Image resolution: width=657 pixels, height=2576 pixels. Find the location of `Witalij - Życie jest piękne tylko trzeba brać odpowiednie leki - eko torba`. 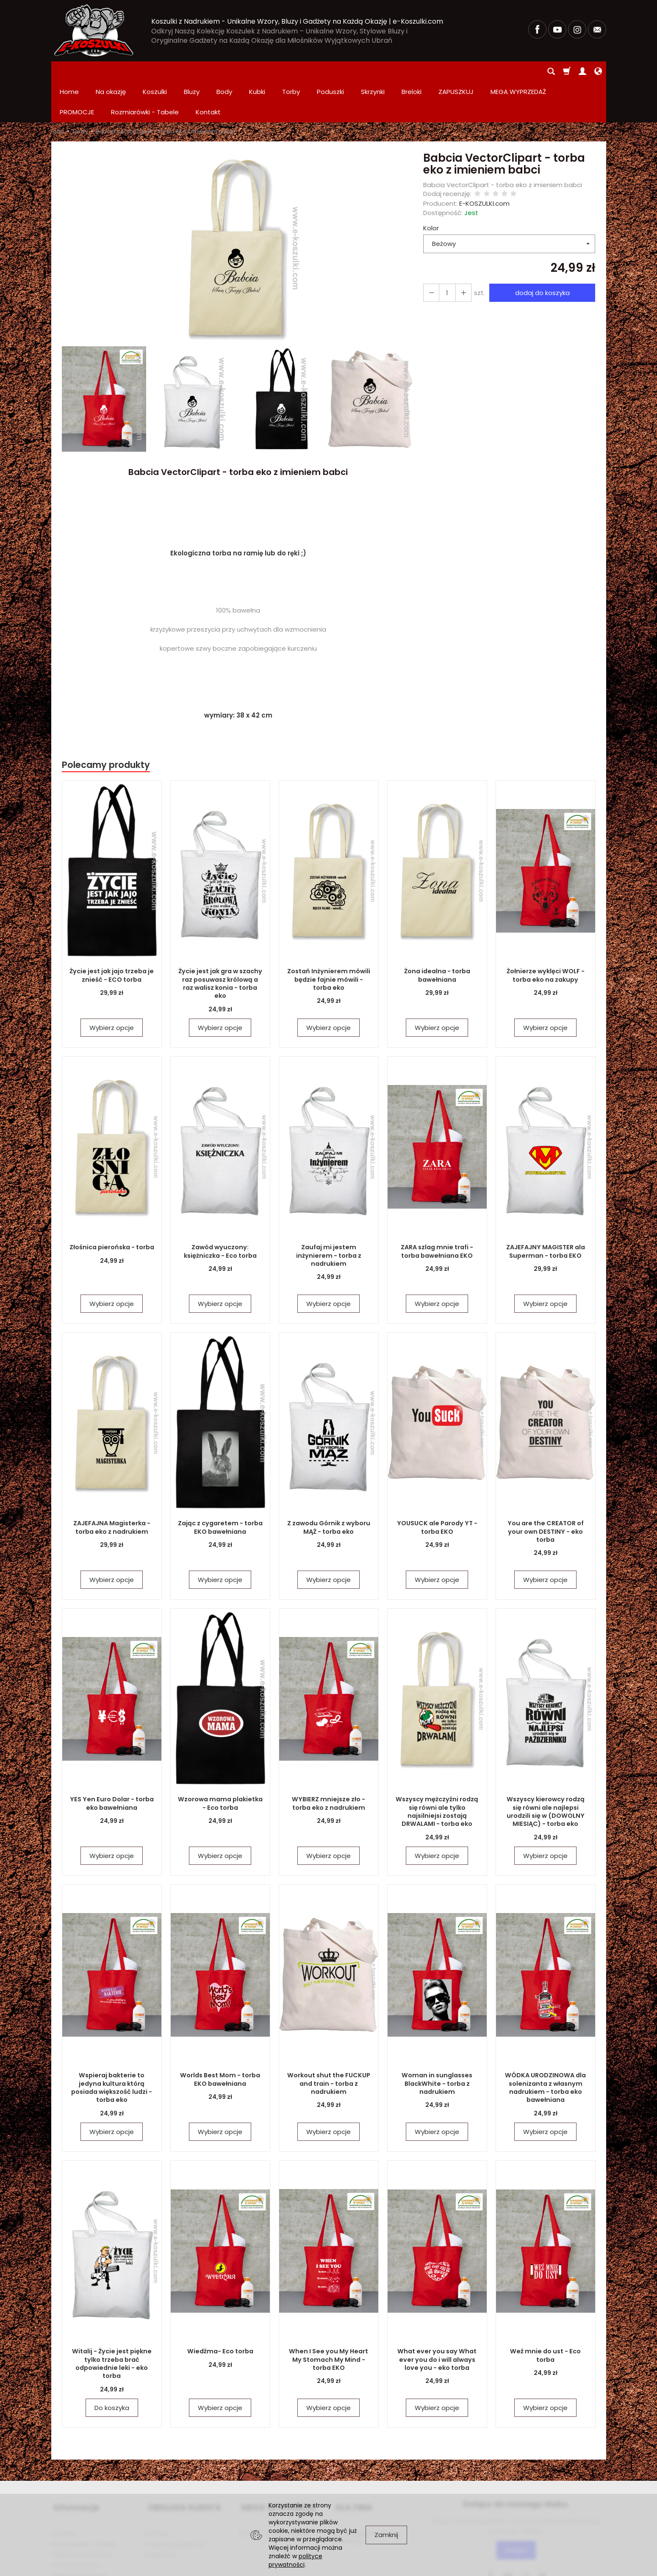

Witalij - Życie jest piękne tylko trzeba brać odpowiednie leki - eko torba is located at coordinates (111, 2322).